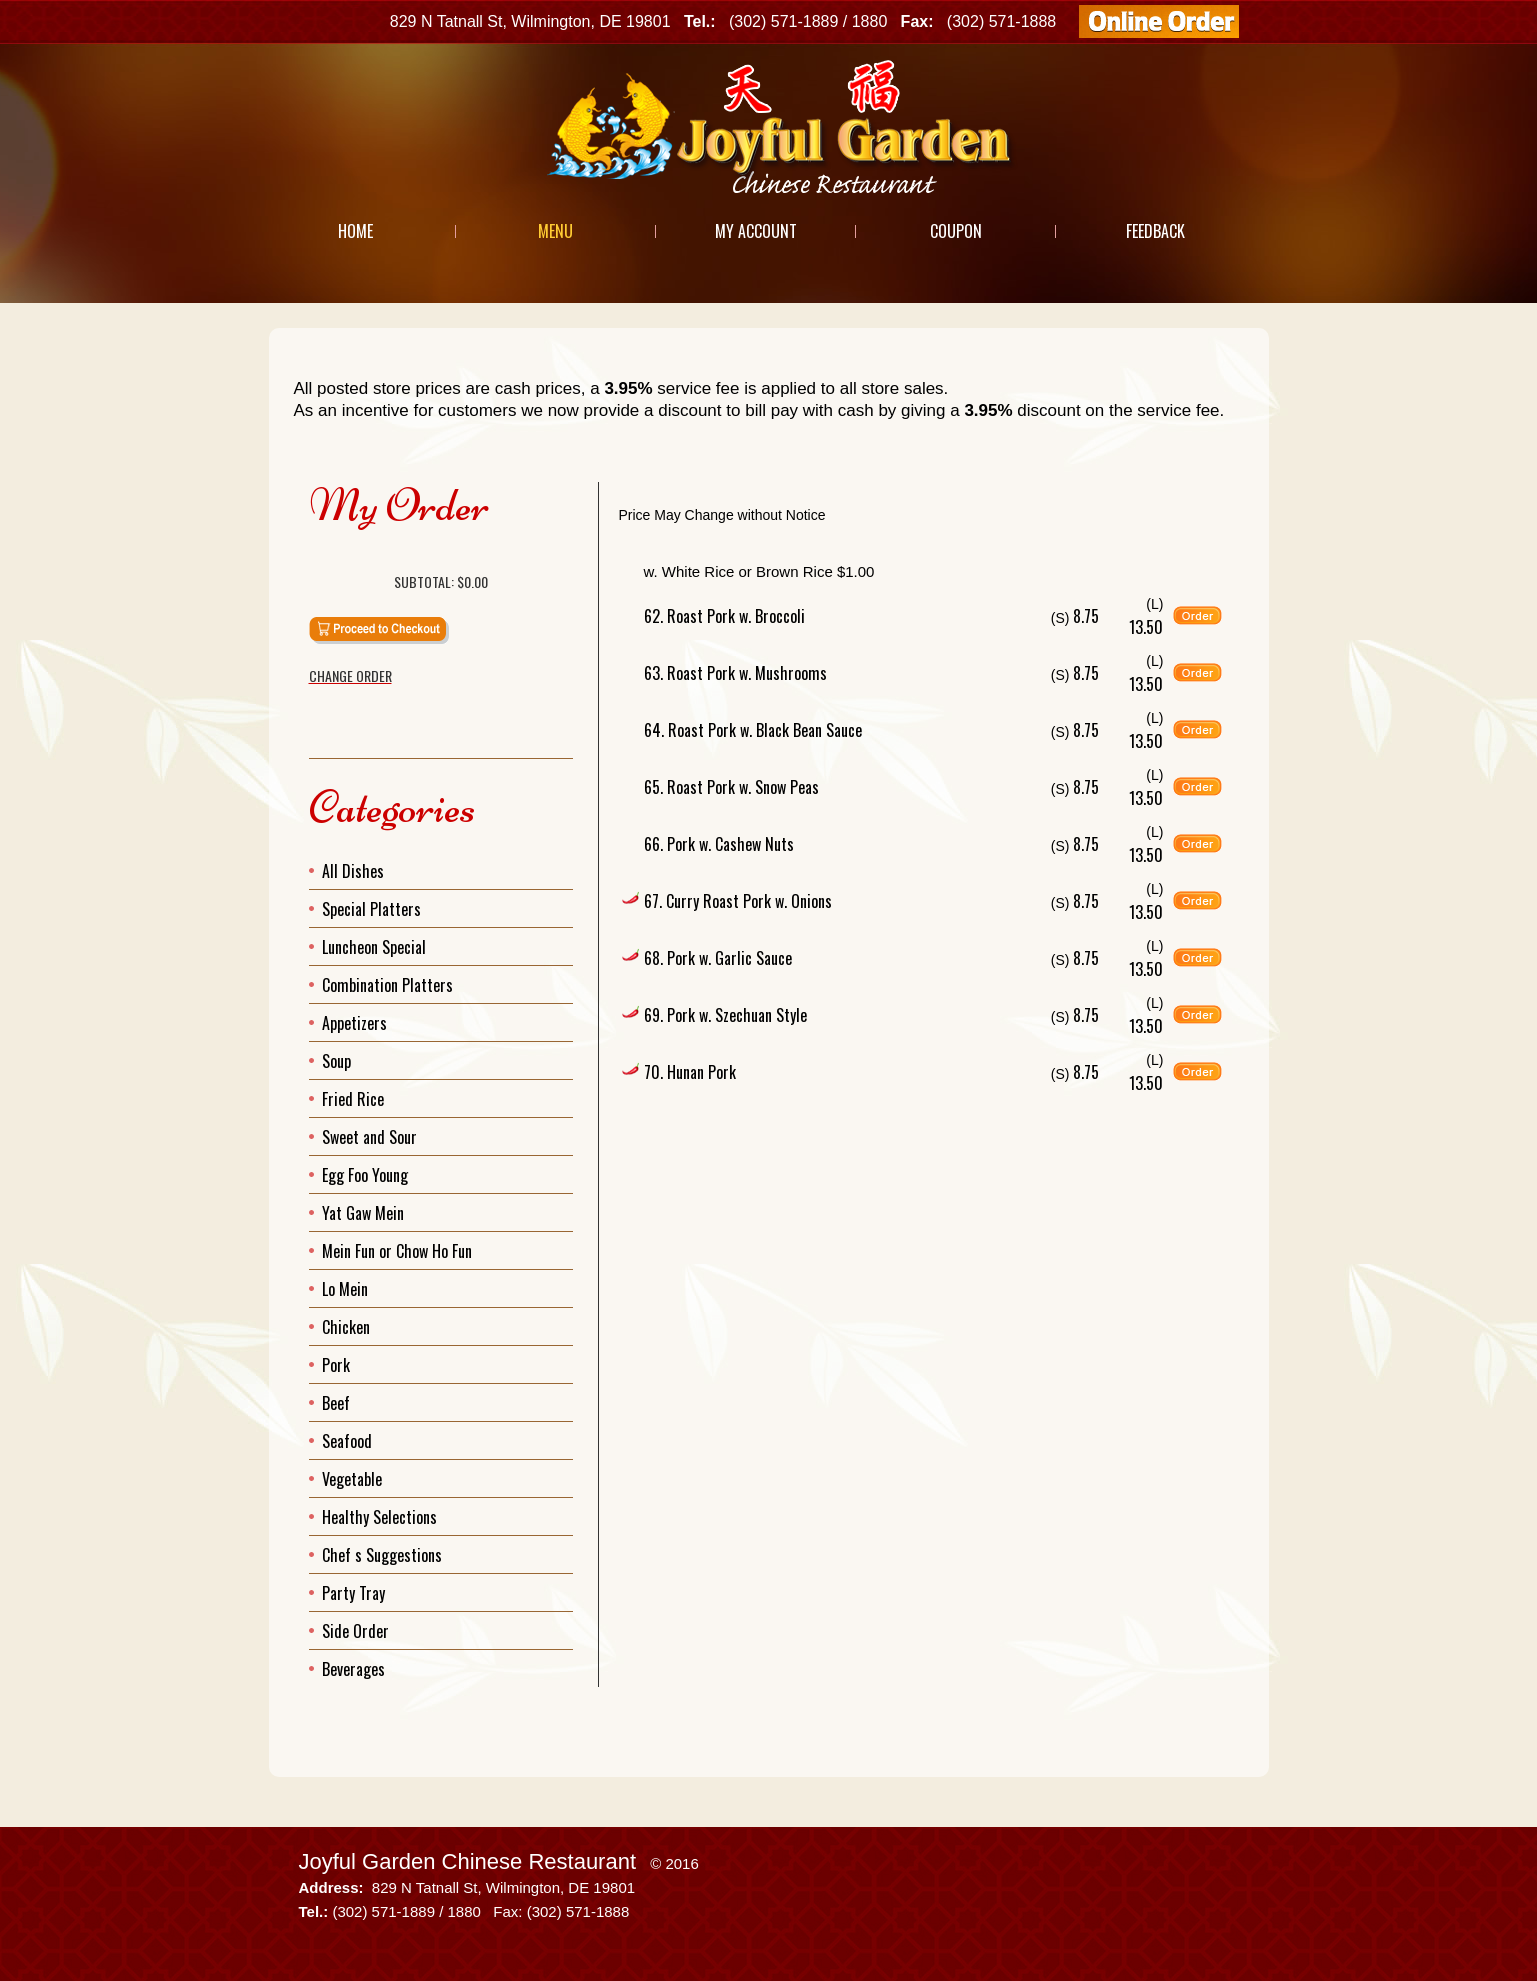  I want to click on Pork, so click(336, 1365).